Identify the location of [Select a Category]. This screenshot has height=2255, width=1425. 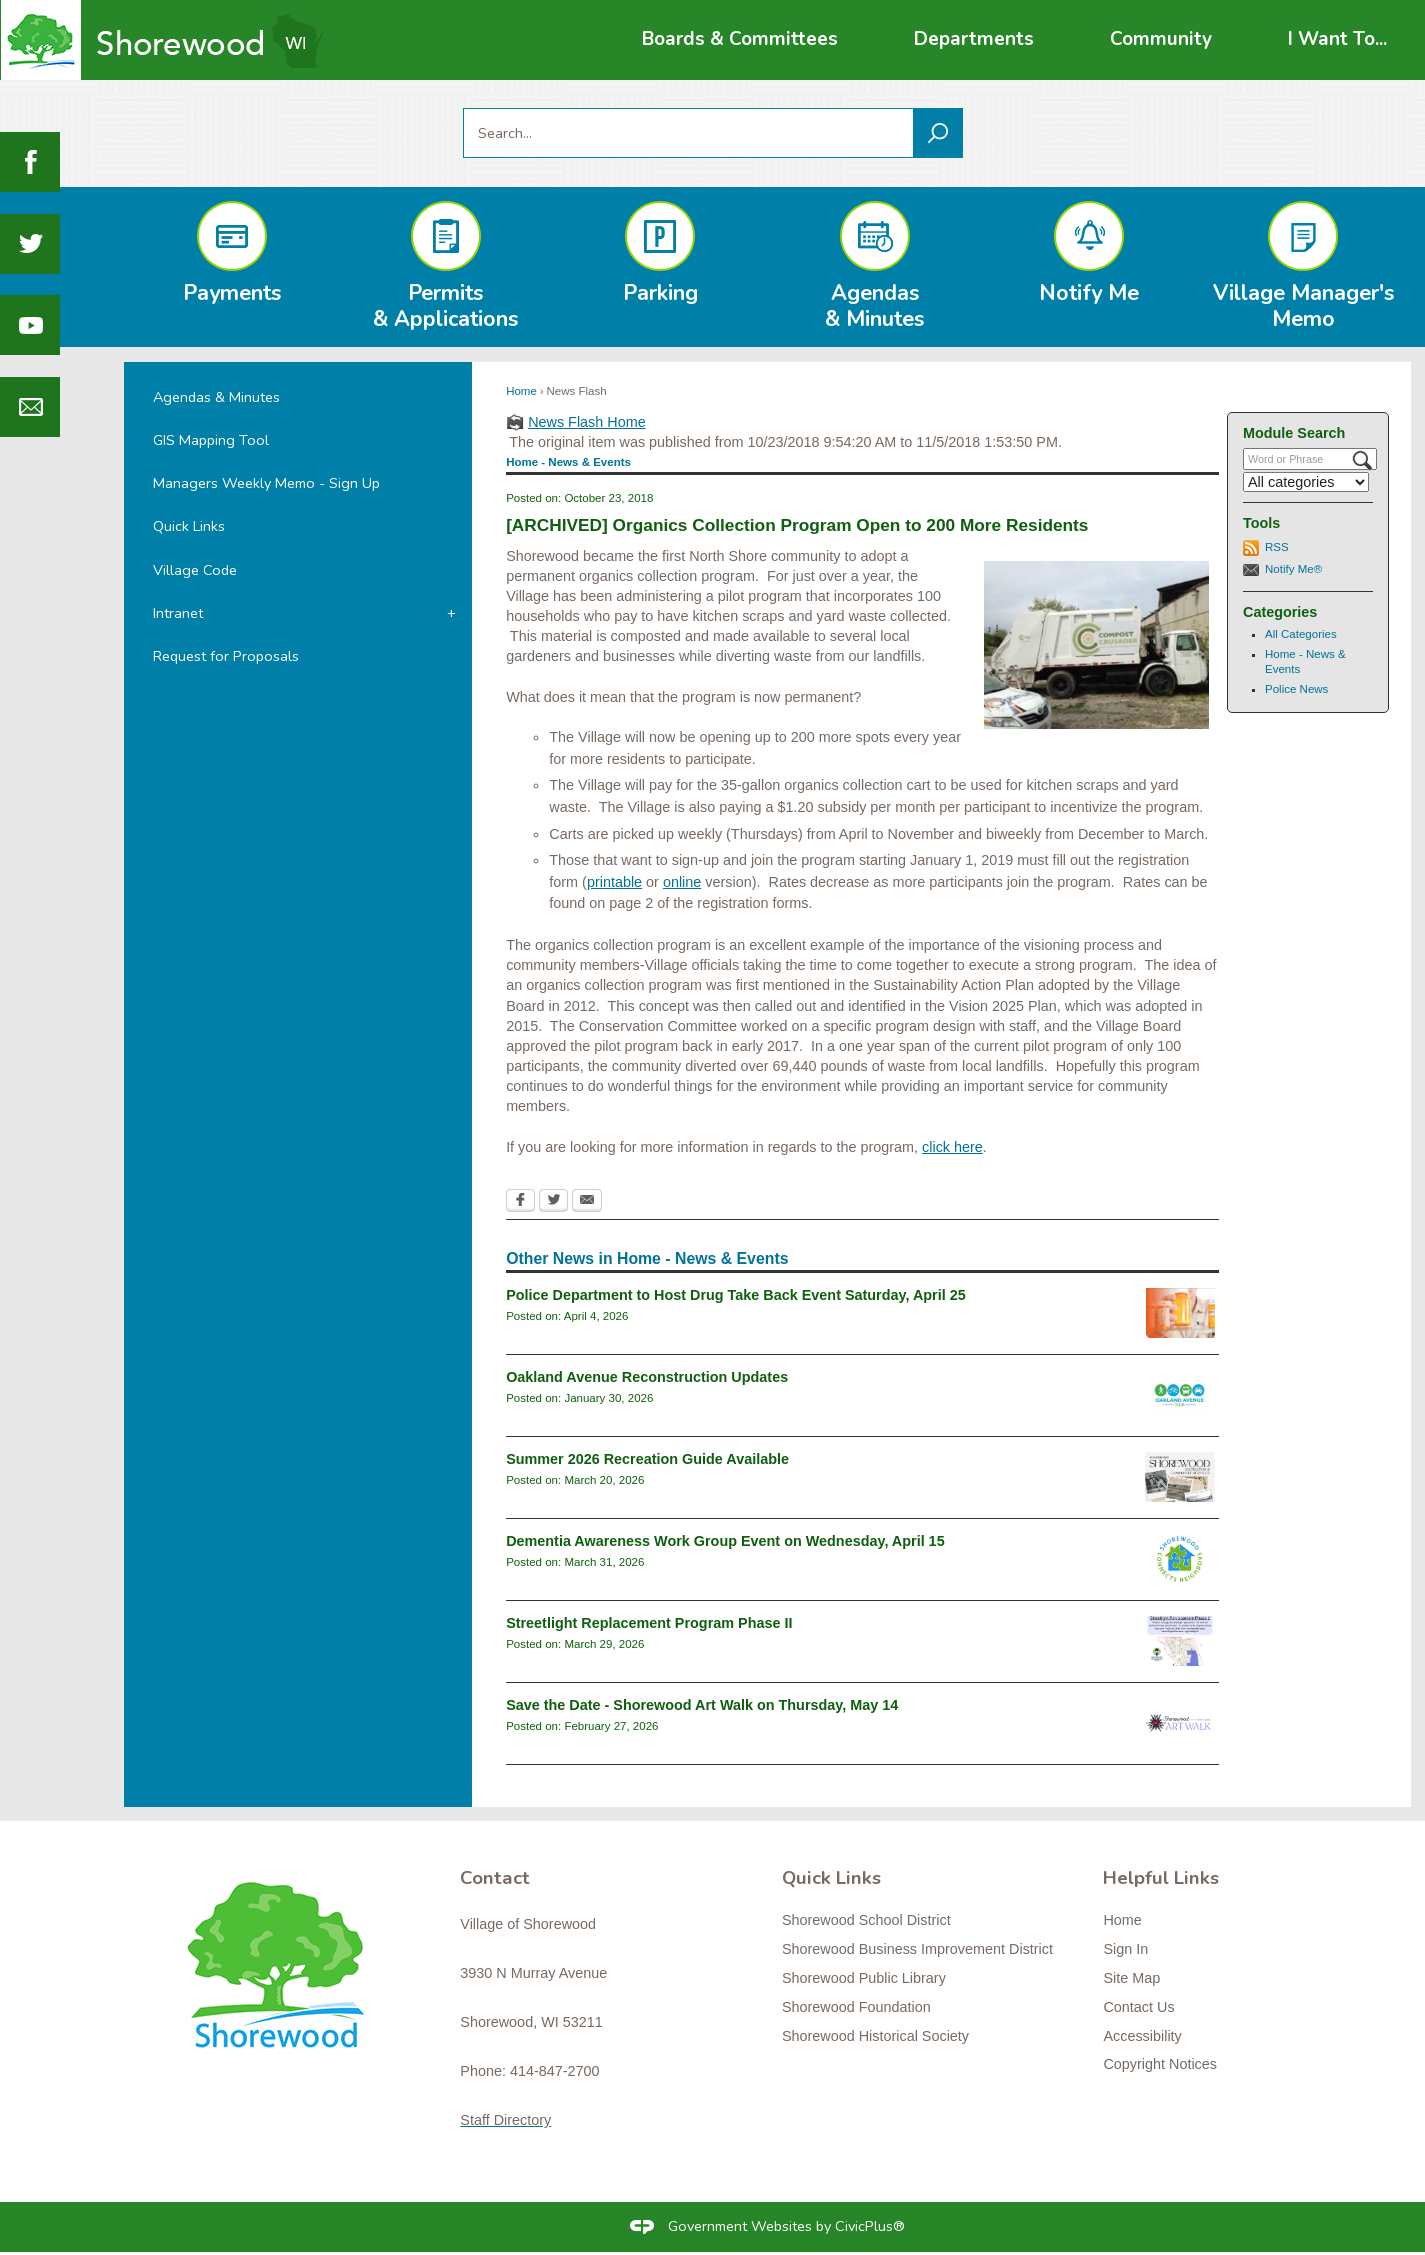
(1306, 482).